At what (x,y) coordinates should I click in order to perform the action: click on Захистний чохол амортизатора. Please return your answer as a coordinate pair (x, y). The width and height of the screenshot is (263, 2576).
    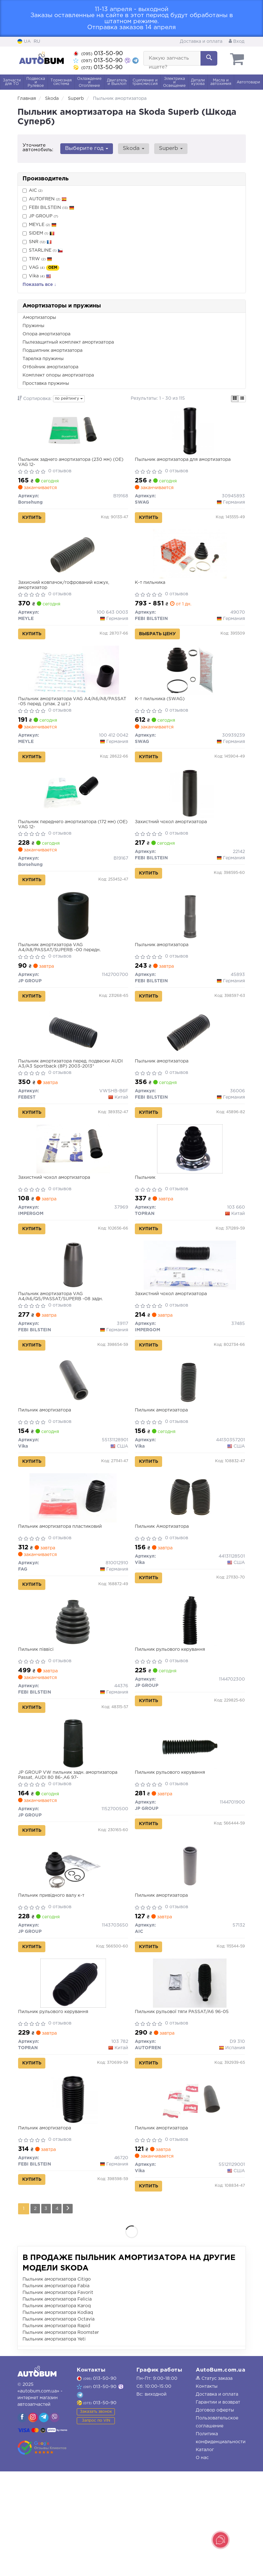
    Looking at the image, I should click on (173, 845).